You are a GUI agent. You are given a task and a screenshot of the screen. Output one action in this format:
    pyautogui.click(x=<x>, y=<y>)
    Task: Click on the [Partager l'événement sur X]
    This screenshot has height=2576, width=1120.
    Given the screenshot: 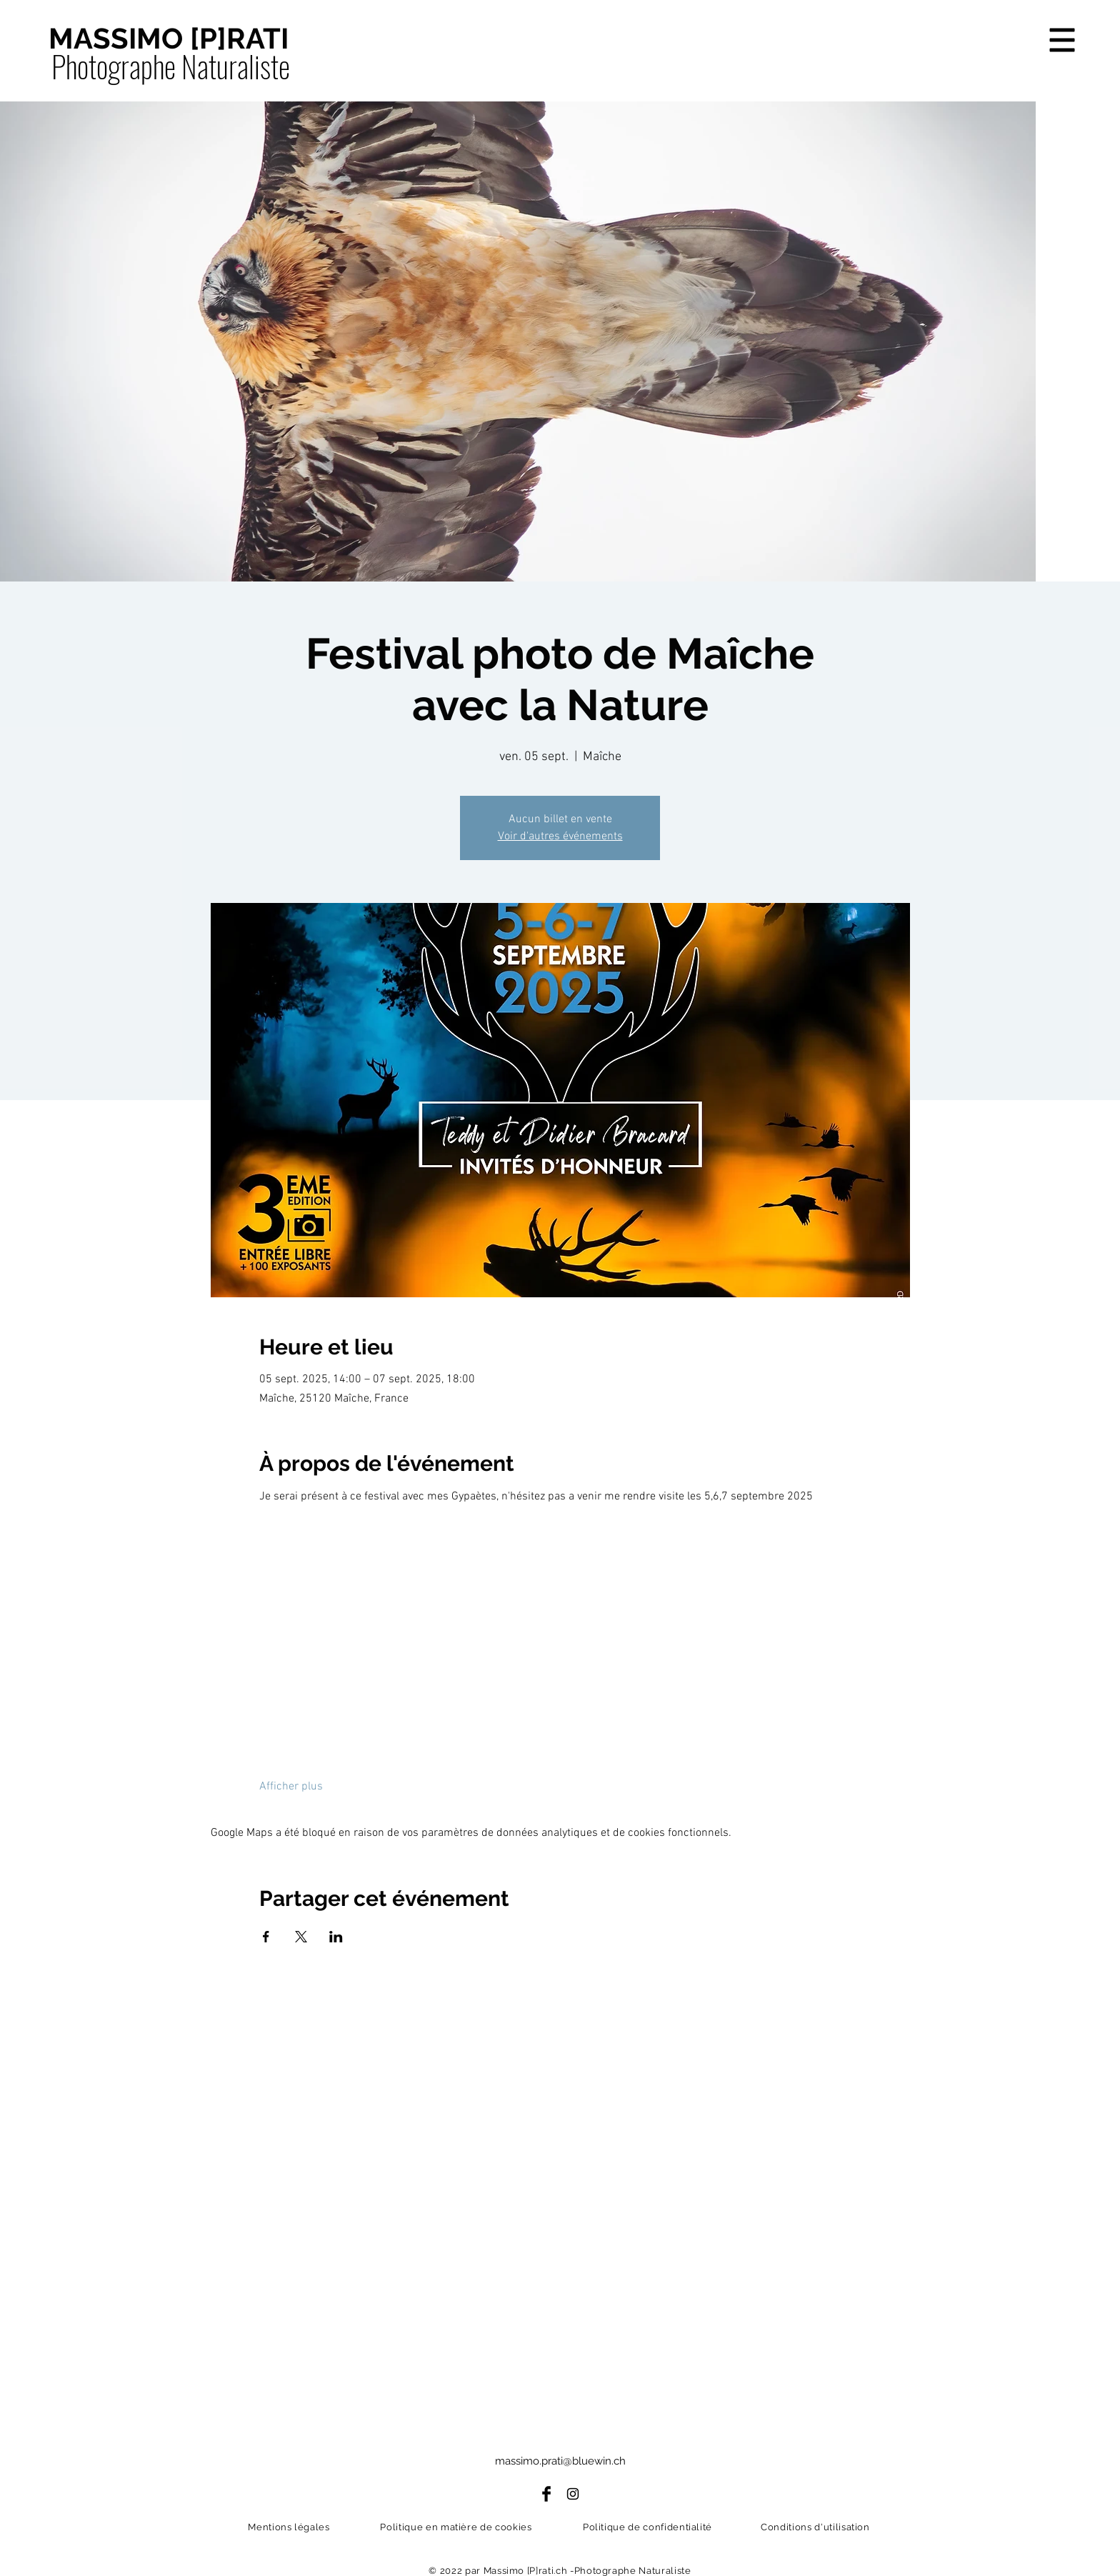 What is the action you would take?
    pyautogui.click(x=301, y=1936)
    